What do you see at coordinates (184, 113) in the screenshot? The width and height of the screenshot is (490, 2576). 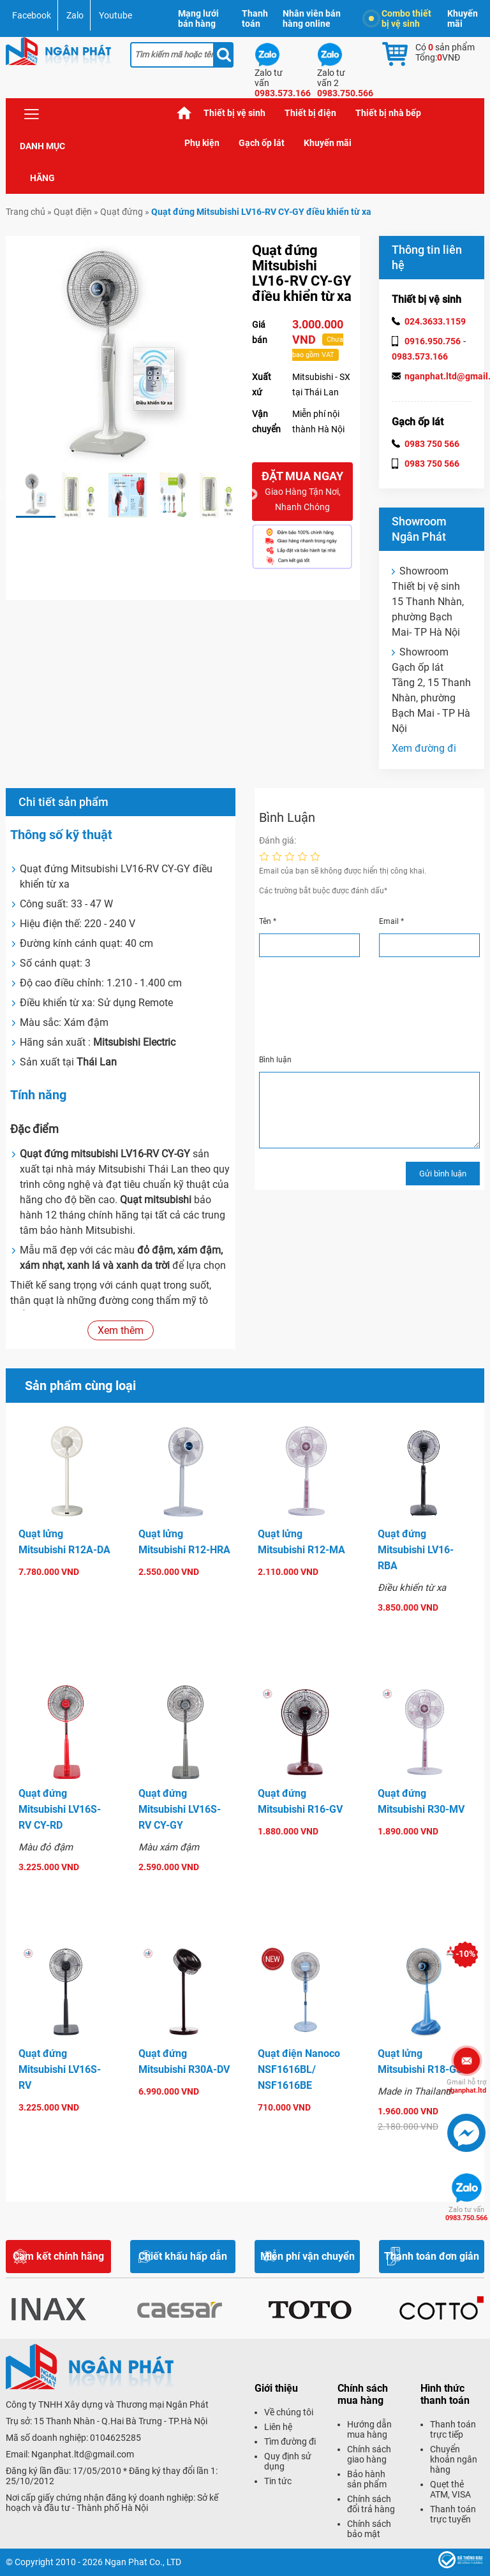 I see `Trang chủ` at bounding box center [184, 113].